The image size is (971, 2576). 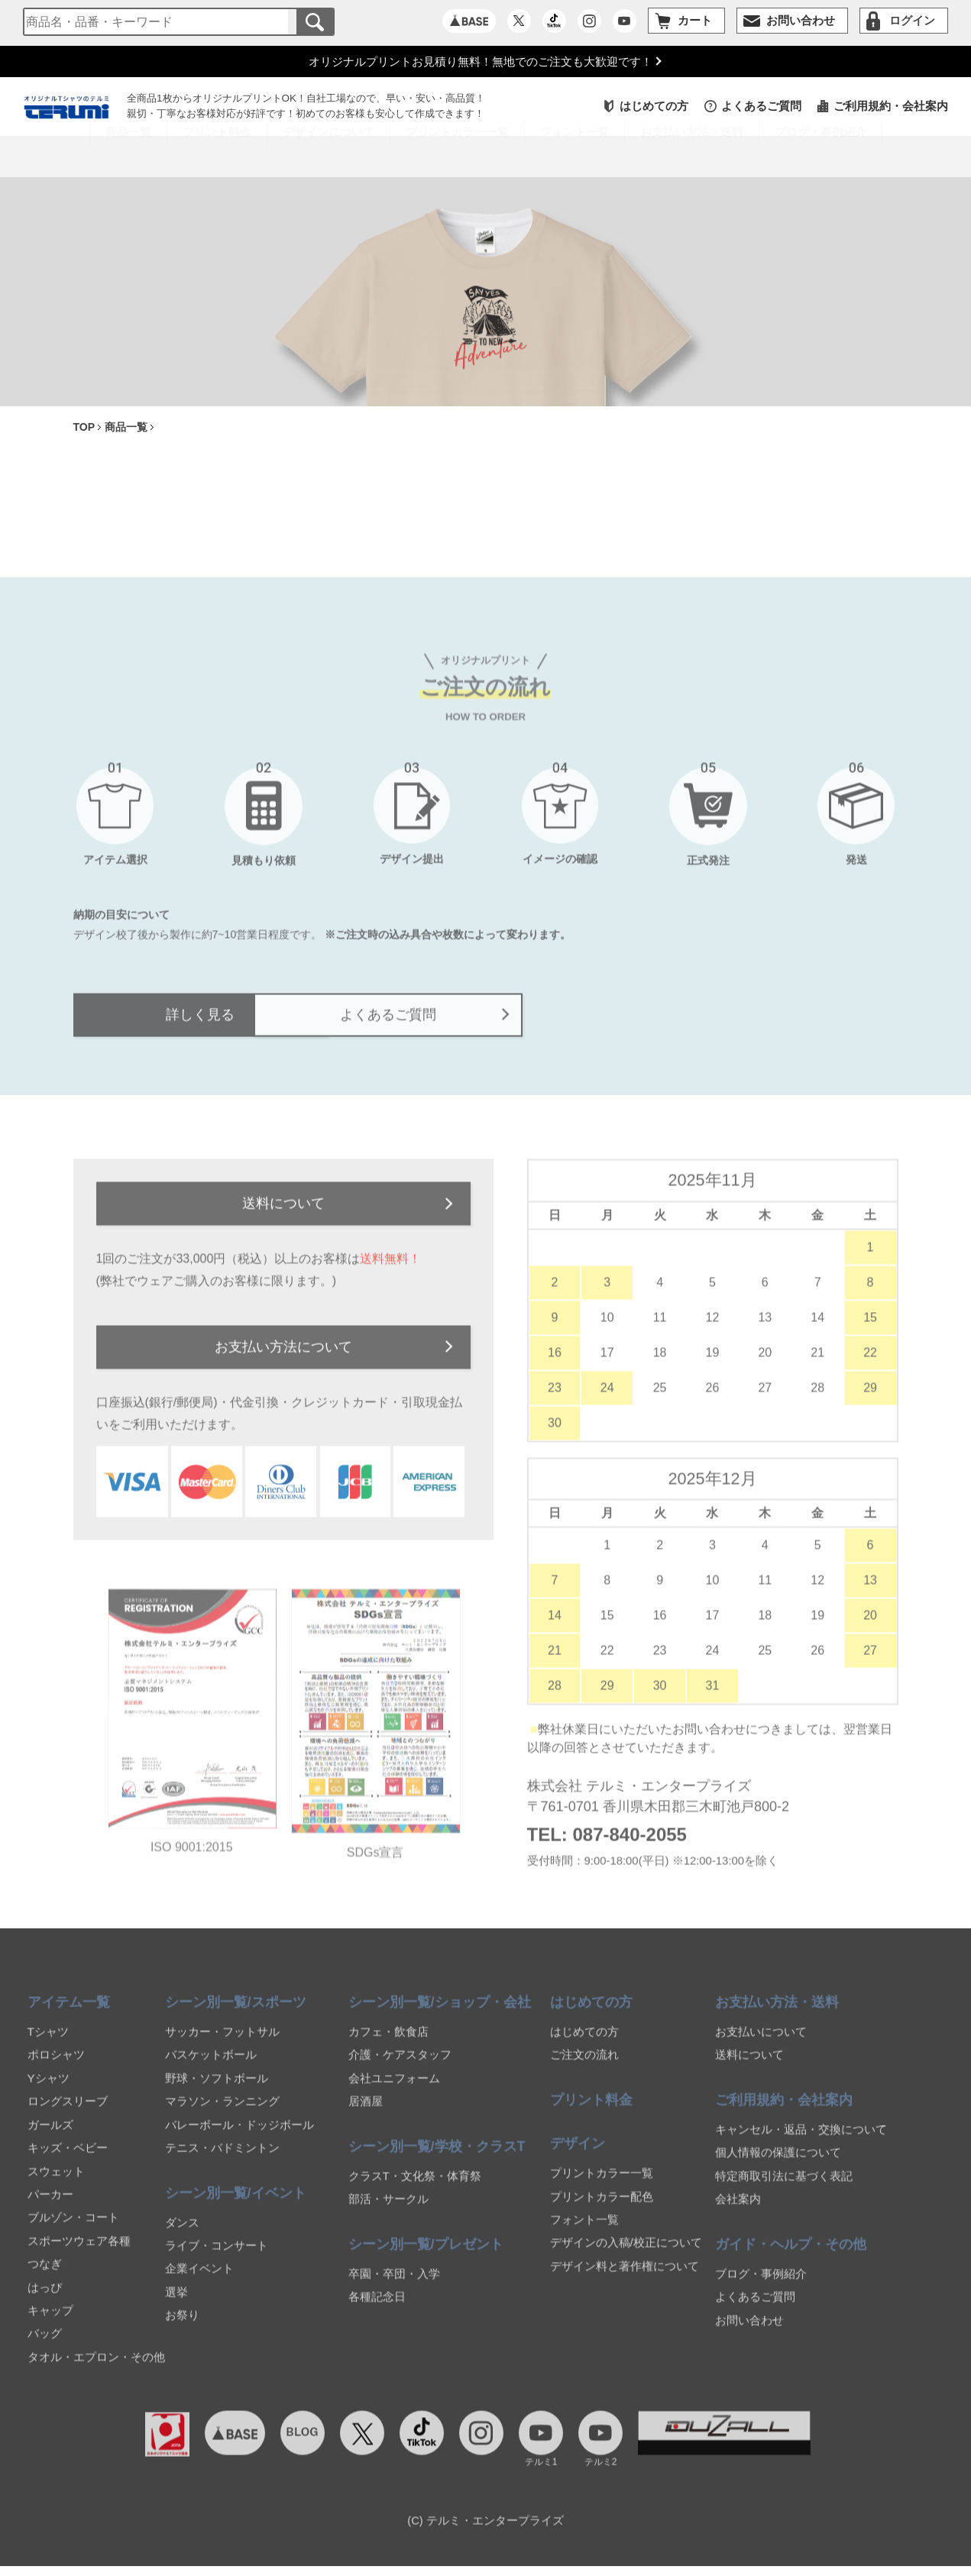 I want to click on プリント料金, so click(x=217, y=158).